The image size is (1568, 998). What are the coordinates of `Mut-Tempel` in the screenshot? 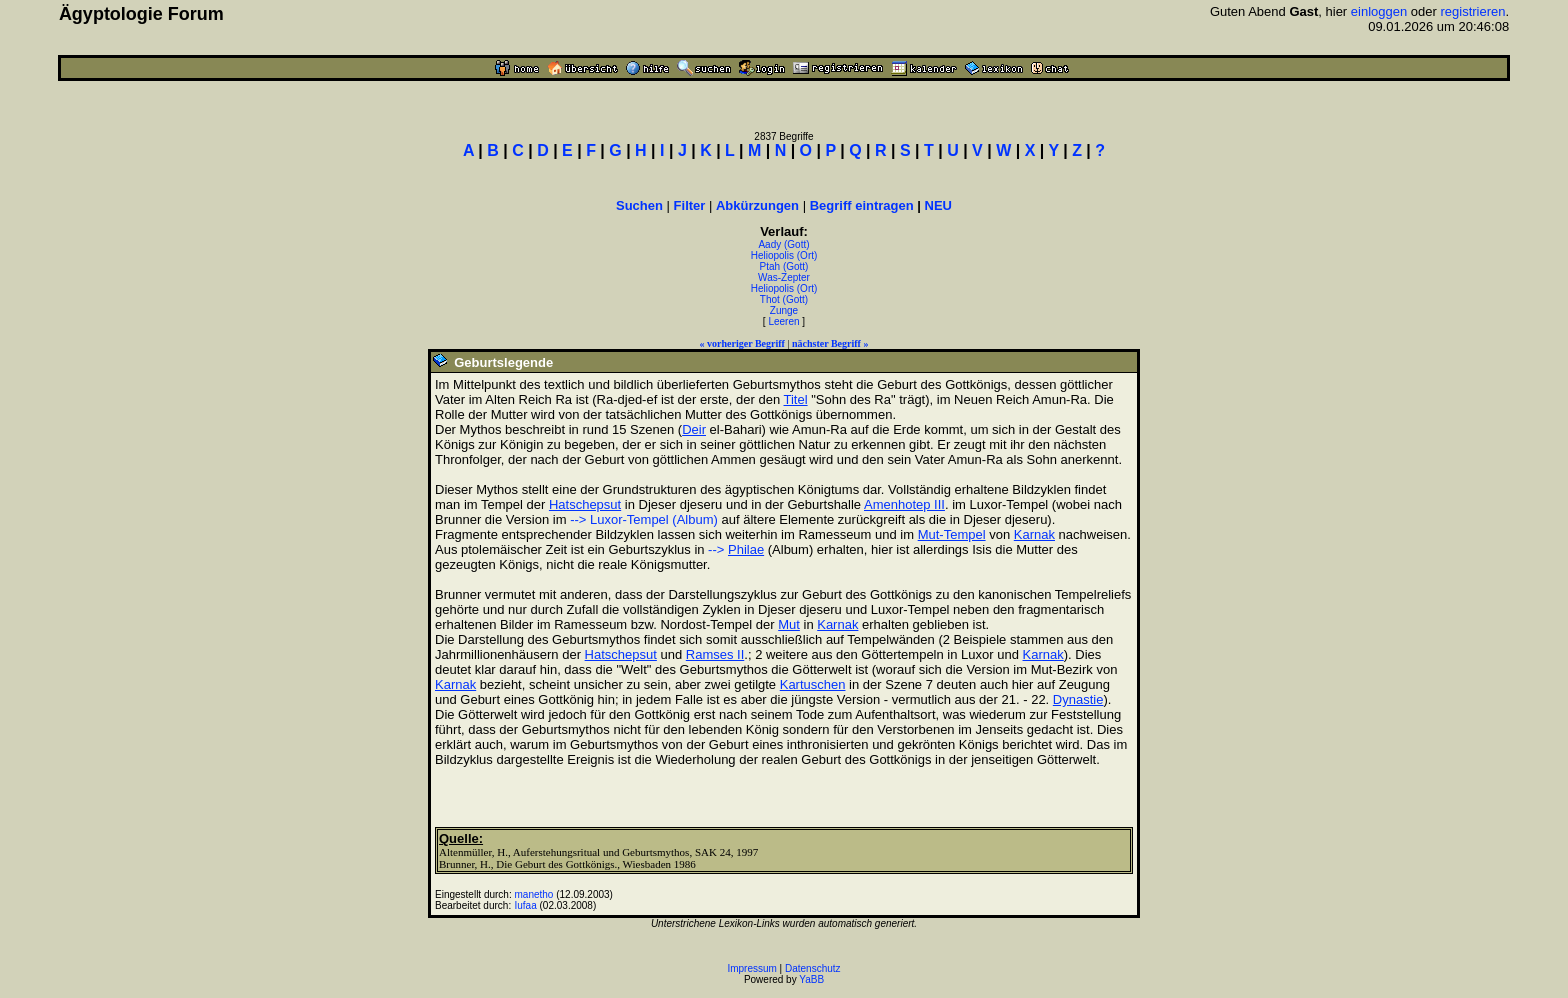 It's located at (952, 534).